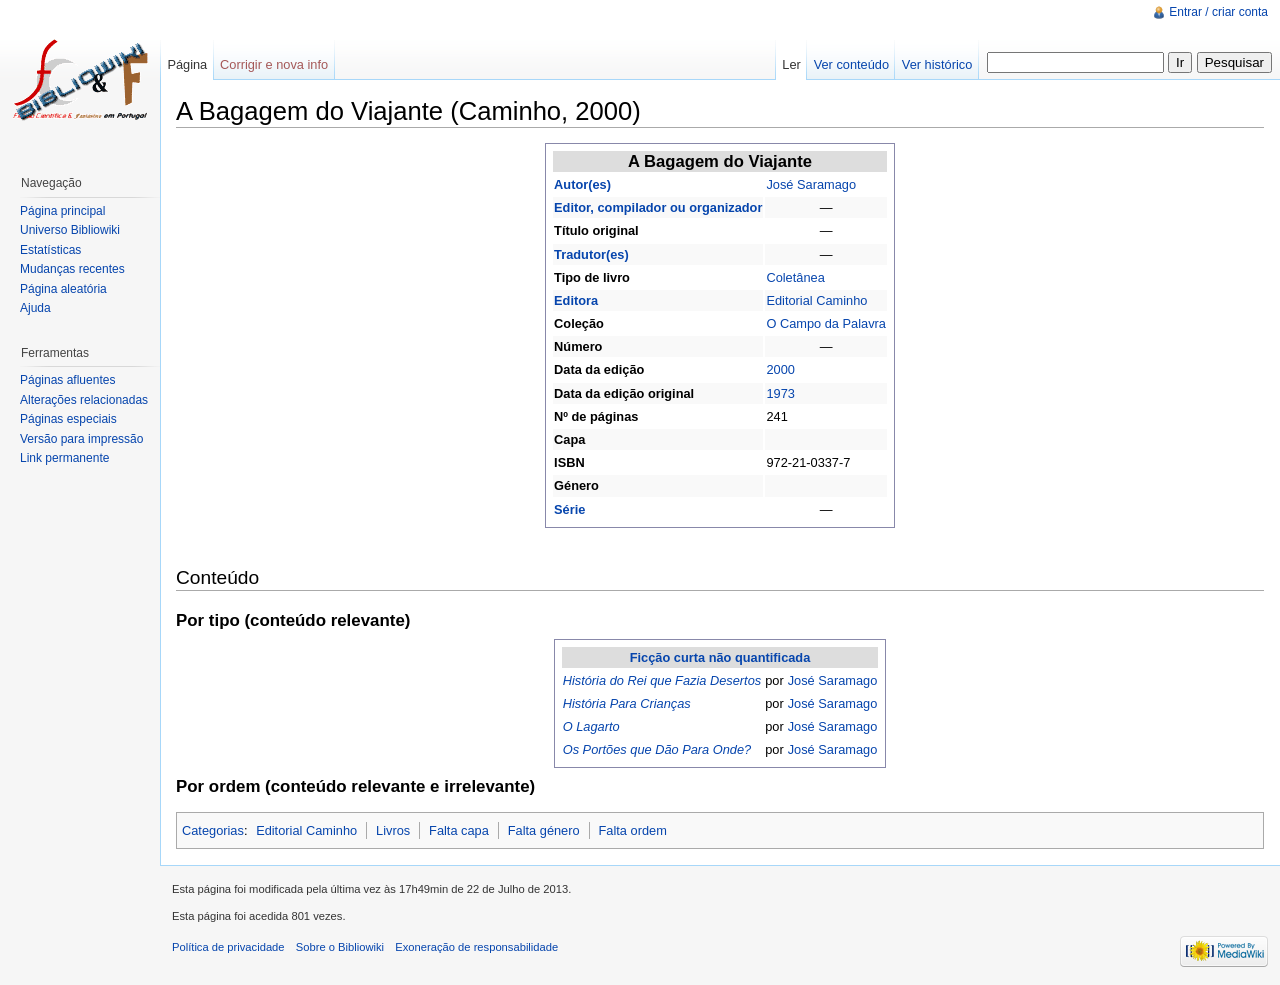 The height and width of the screenshot is (985, 1280). Describe the element at coordinates (228, 947) in the screenshot. I see `Política de privacidade` at that location.